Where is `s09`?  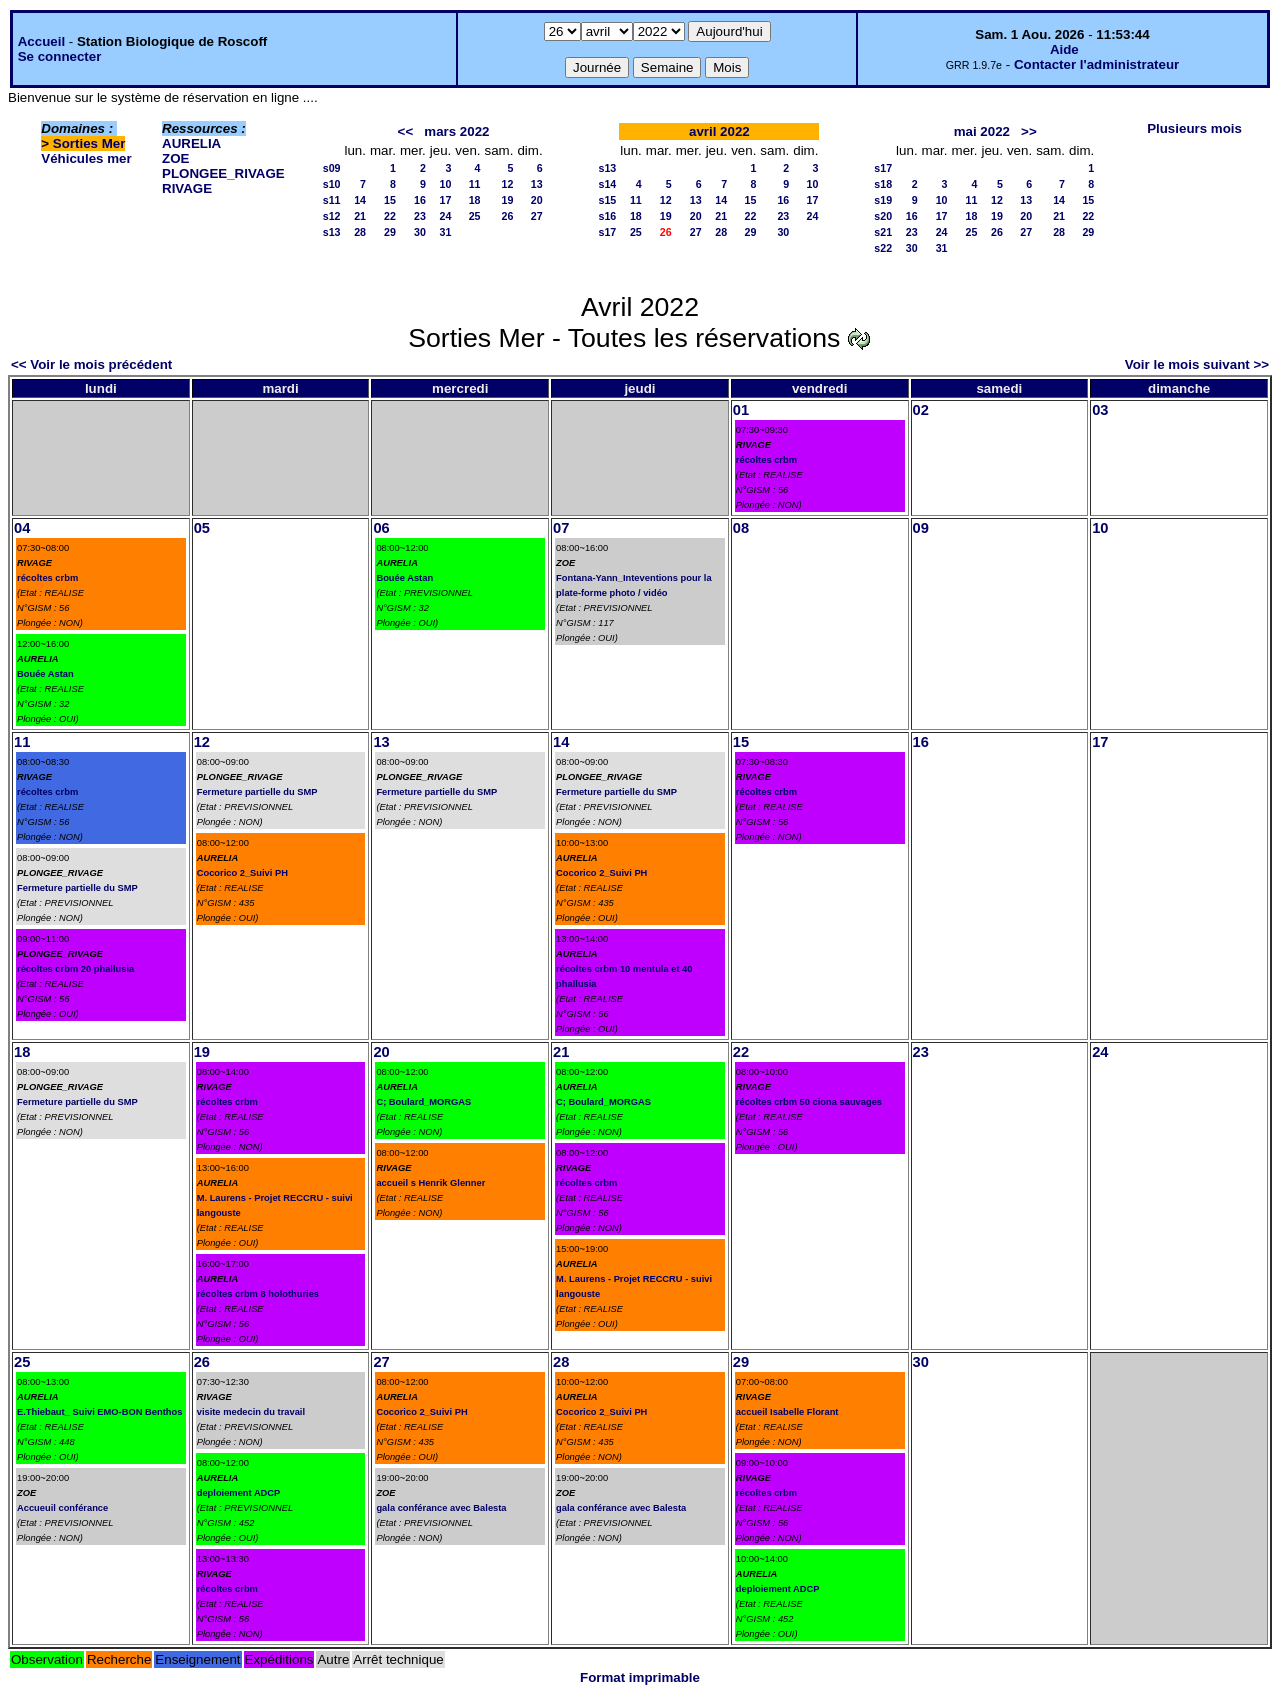 s09 is located at coordinates (332, 168).